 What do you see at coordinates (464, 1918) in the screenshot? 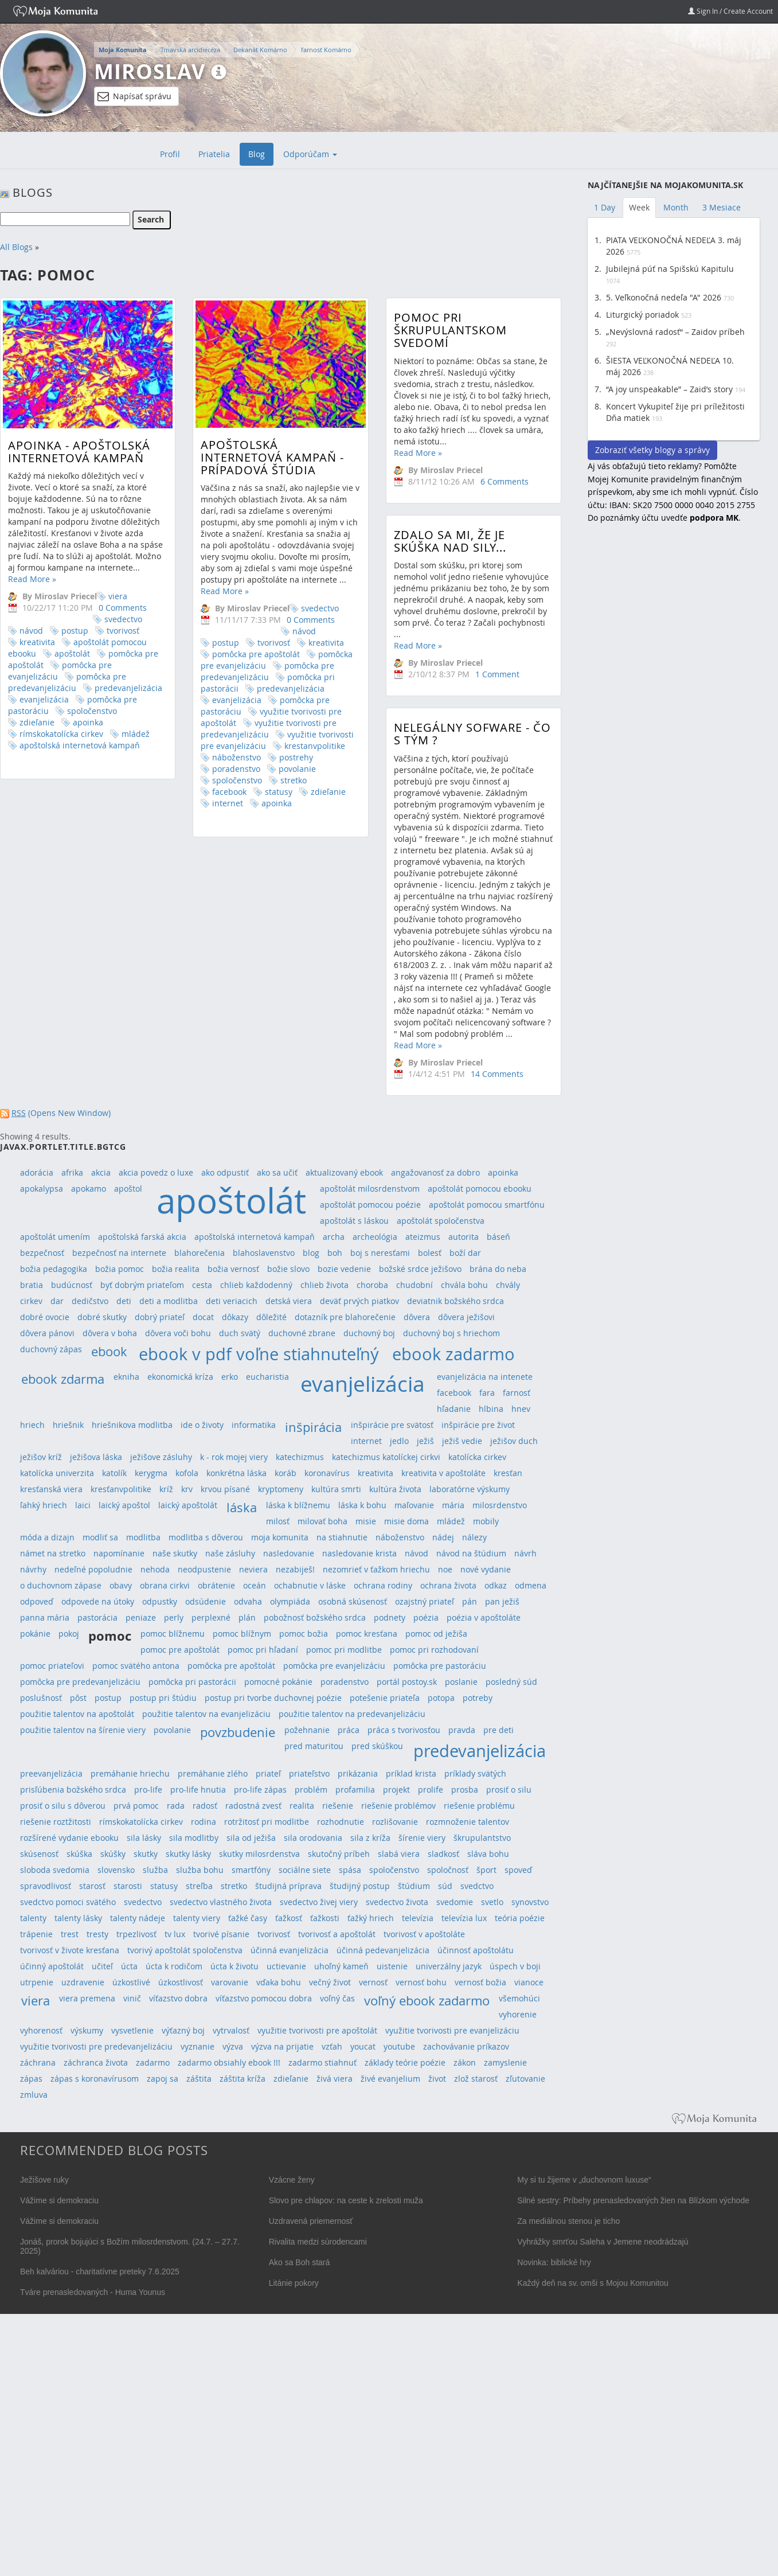
I see `televízia lux` at bounding box center [464, 1918].